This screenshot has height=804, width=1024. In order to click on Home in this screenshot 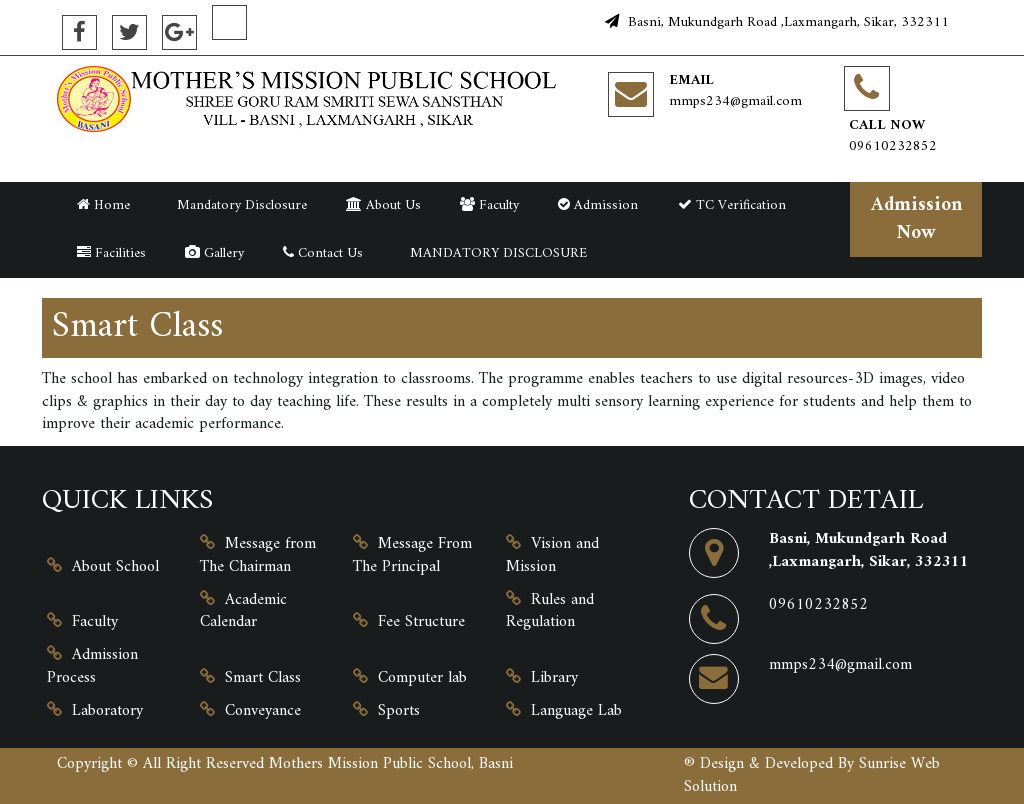, I will do `click(103, 205)`.